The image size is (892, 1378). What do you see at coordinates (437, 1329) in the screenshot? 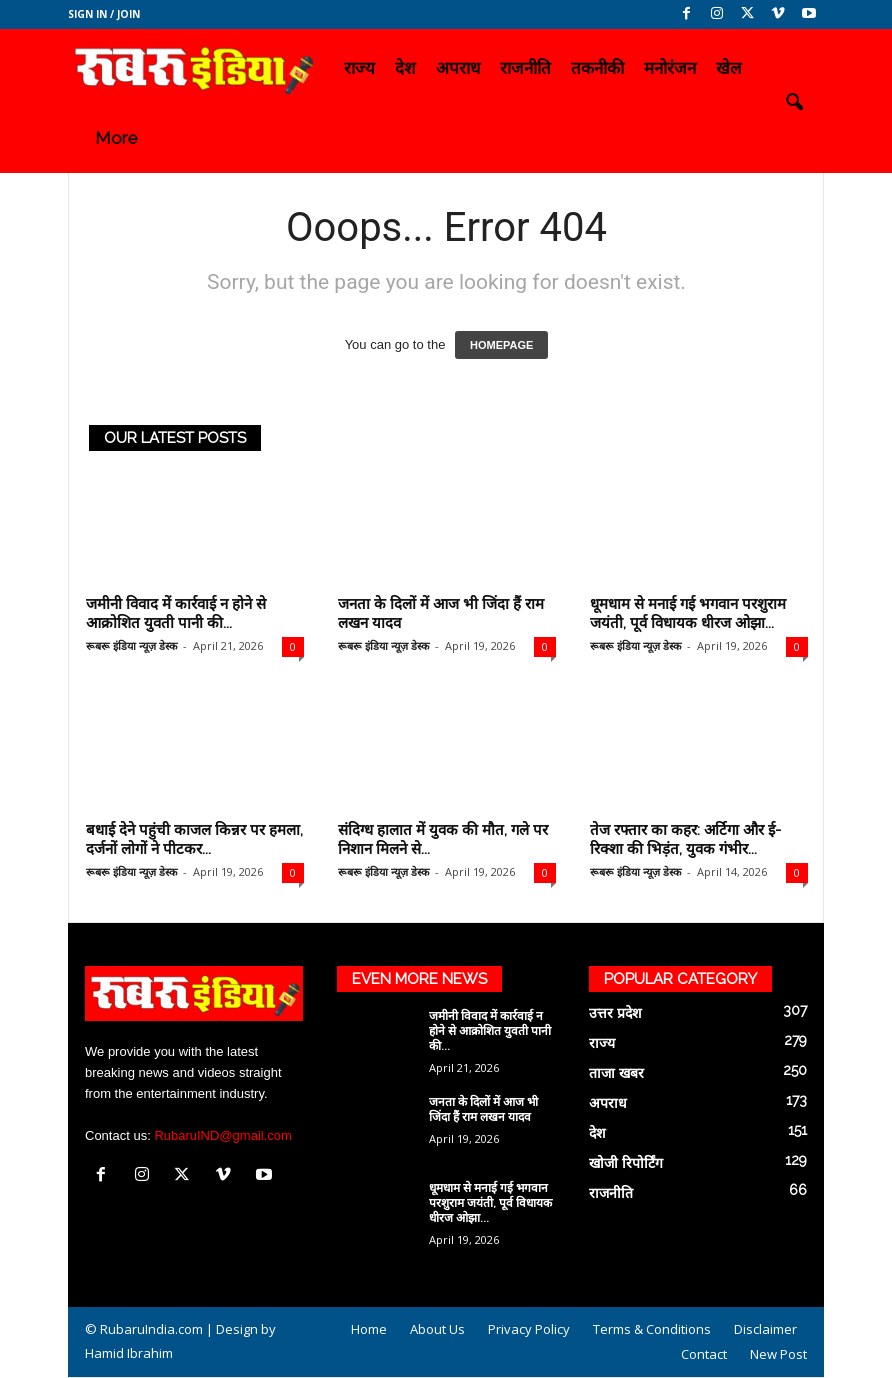
I see `About Us` at bounding box center [437, 1329].